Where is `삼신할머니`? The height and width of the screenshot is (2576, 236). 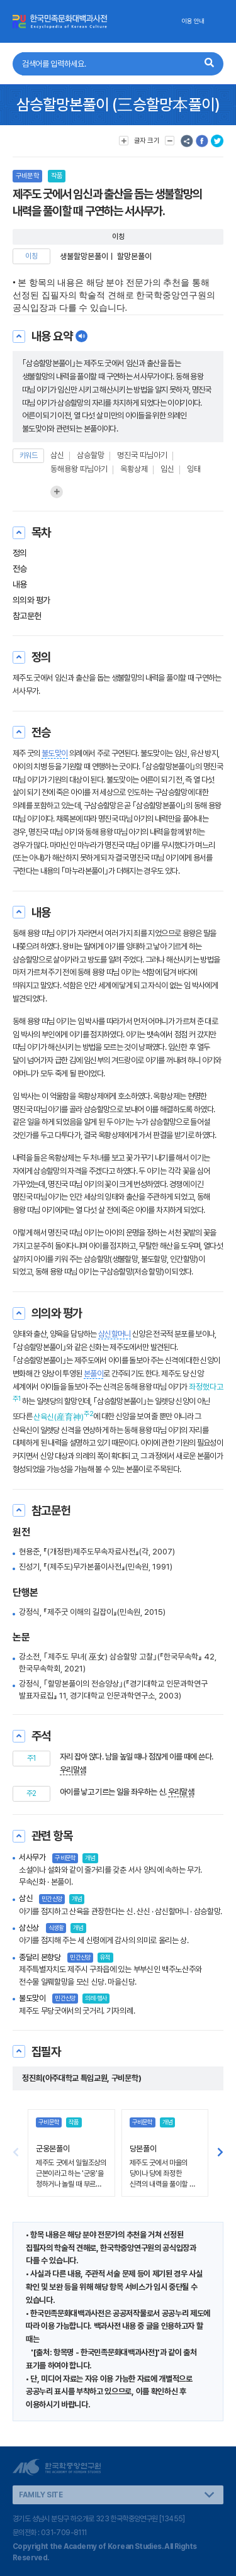
삼신할머니 is located at coordinates (114, 1334).